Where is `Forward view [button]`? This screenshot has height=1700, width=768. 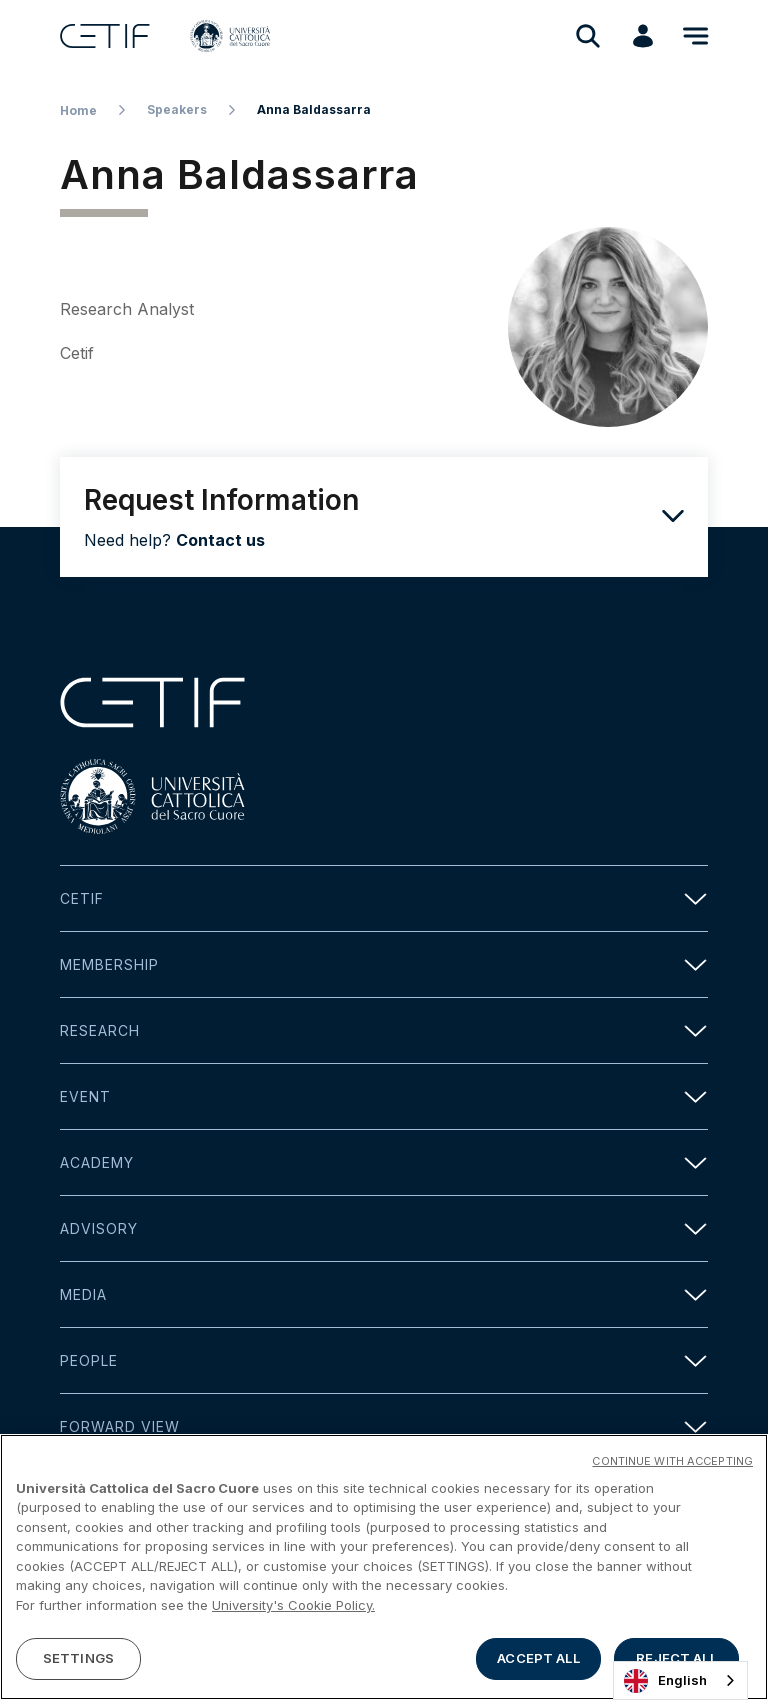 Forward view [button] is located at coordinates (384, 1426).